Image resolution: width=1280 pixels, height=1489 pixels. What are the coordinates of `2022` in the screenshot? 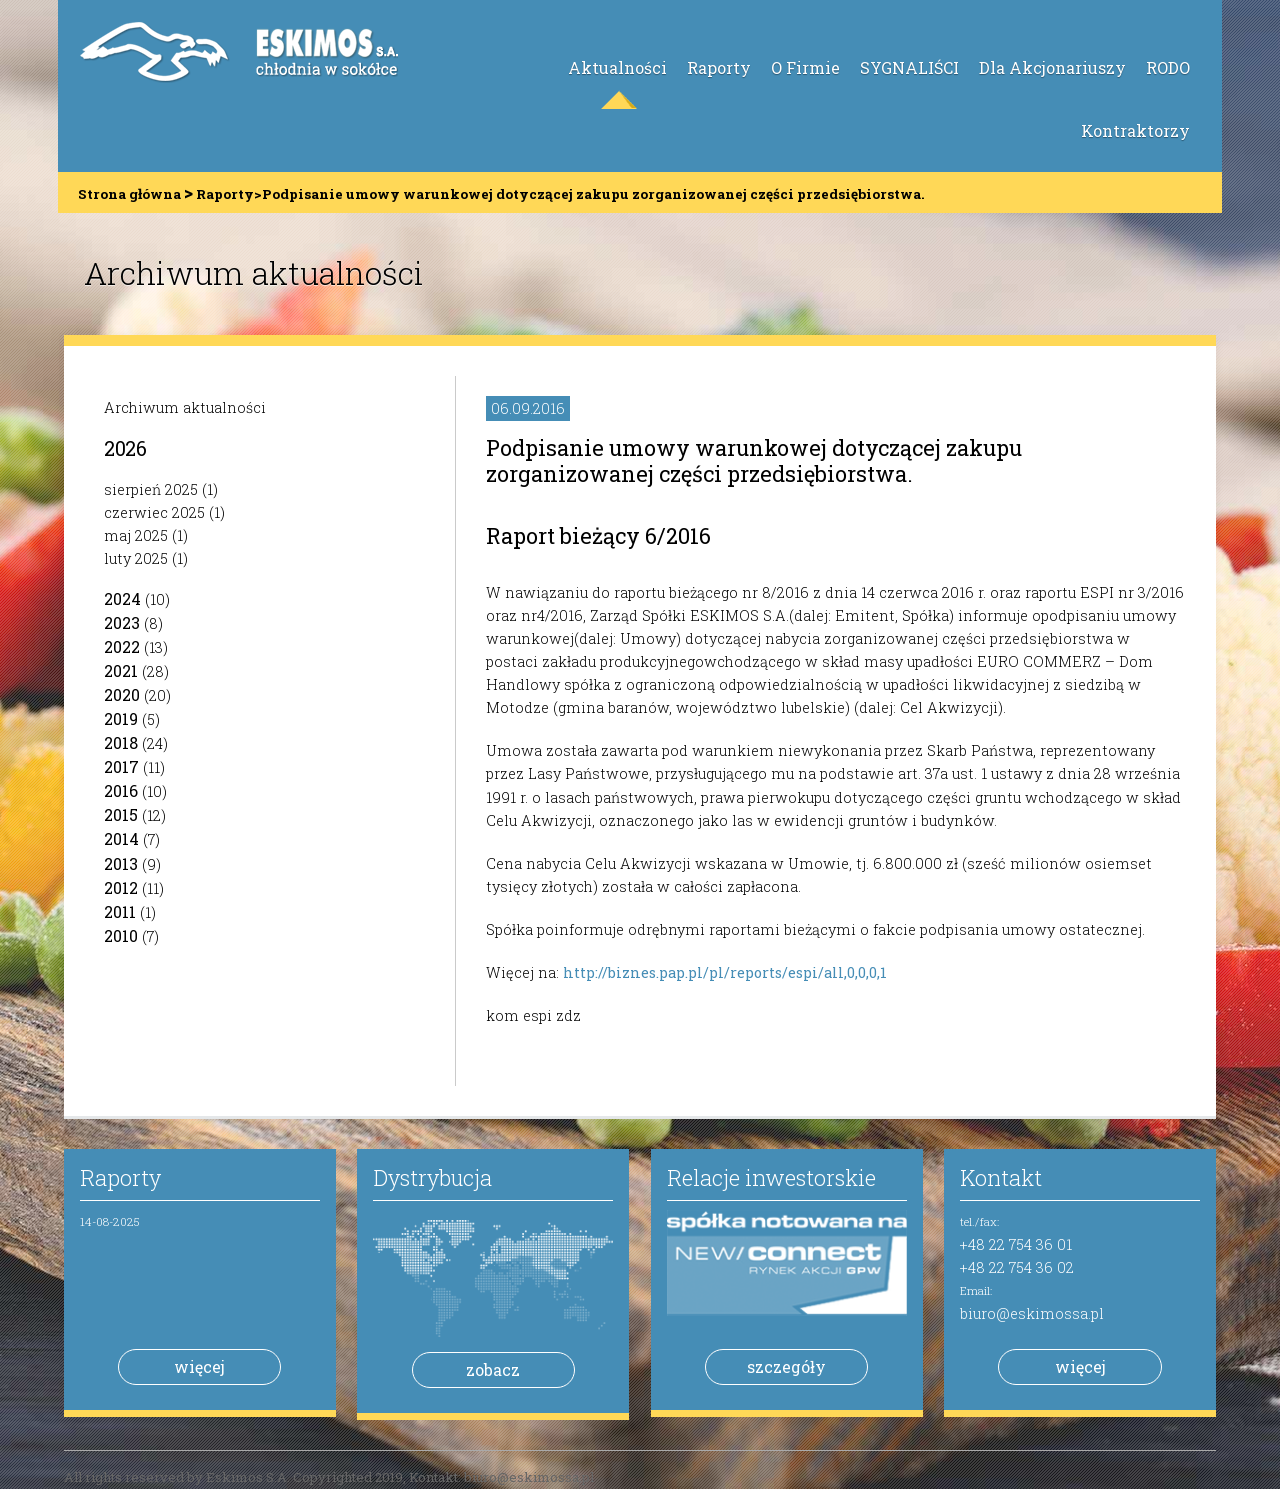 It's located at (122, 646).